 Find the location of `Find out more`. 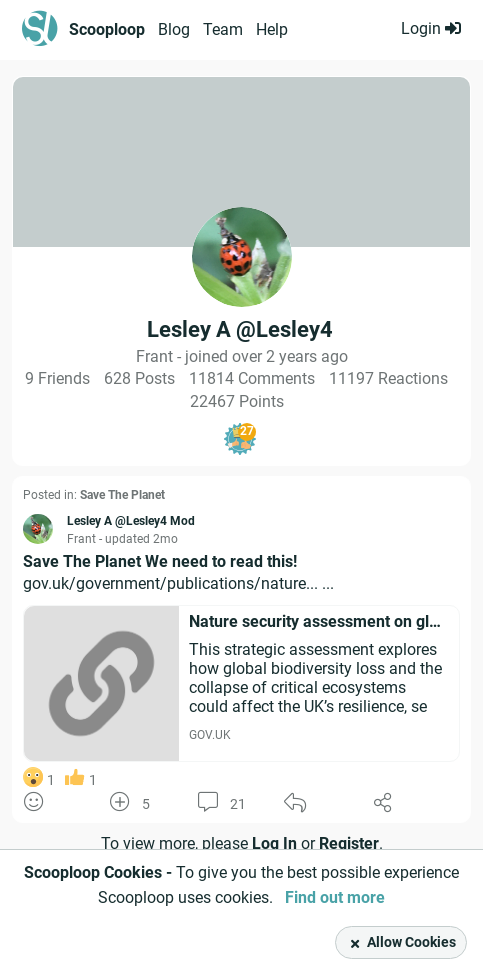

Find out more is located at coordinates (335, 897).